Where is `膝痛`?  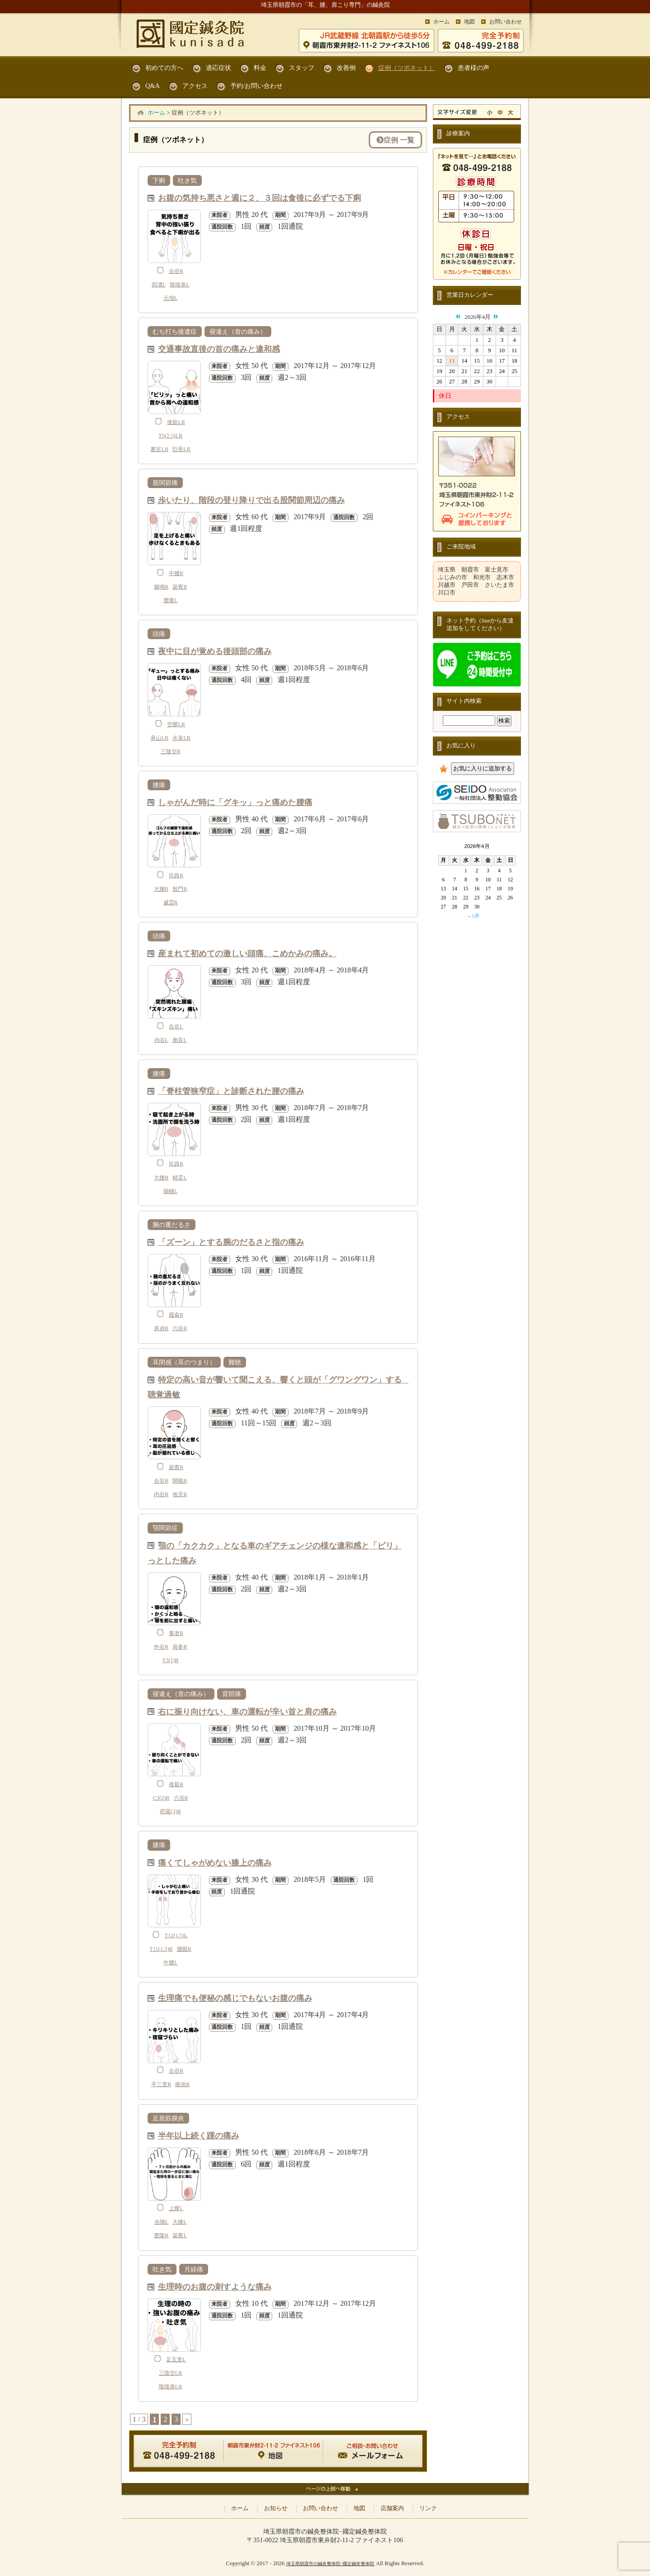
膝痛 is located at coordinates (159, 1844).